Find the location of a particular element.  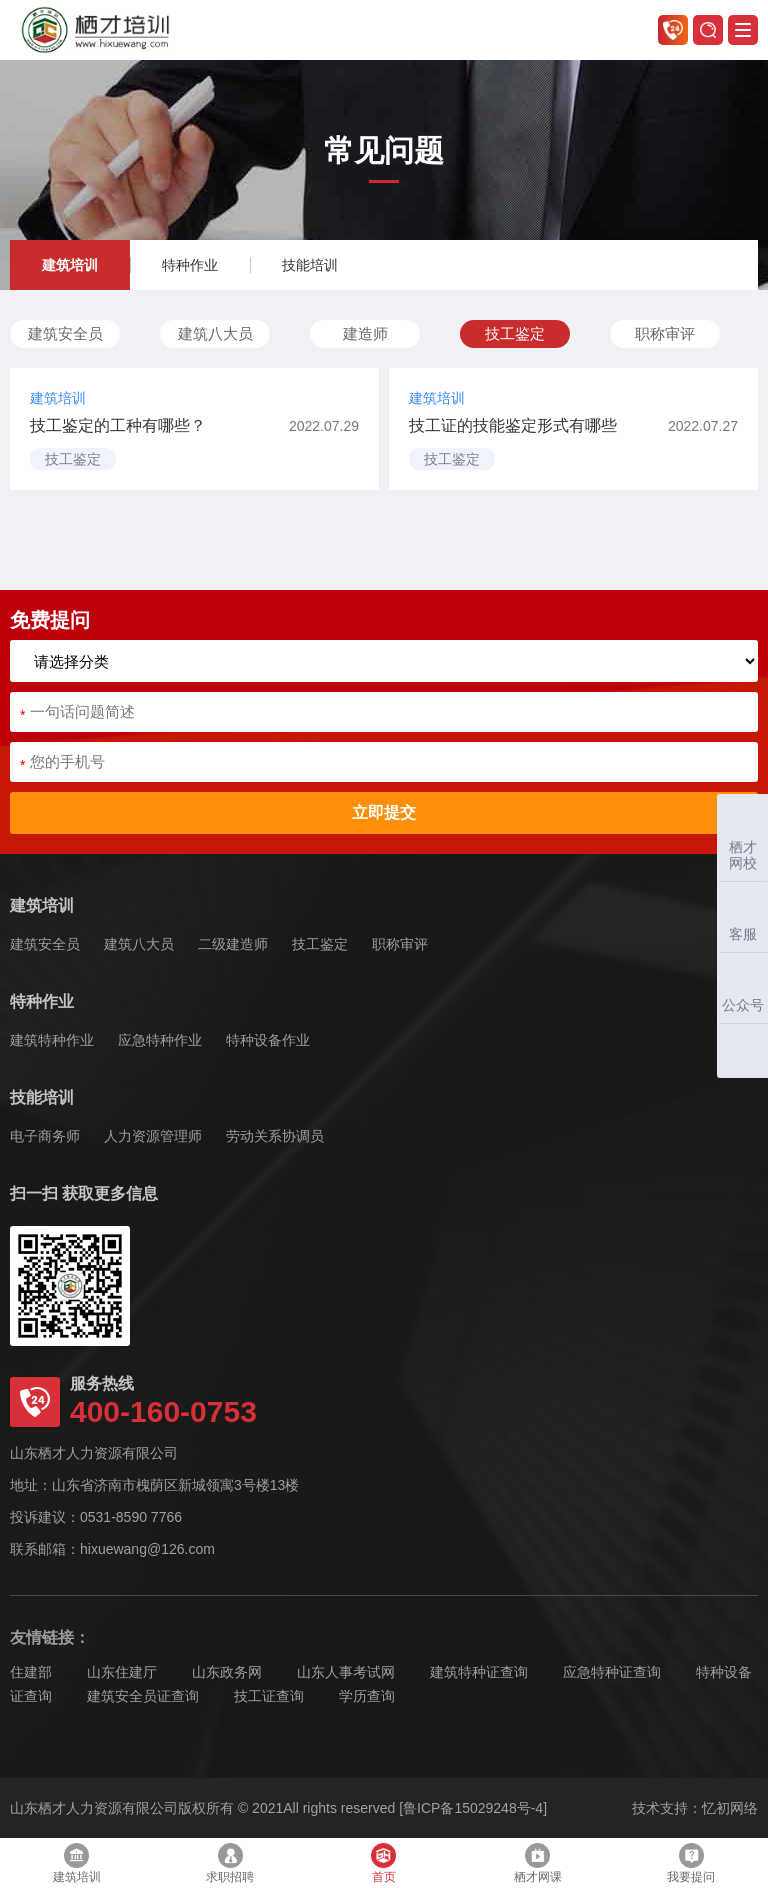

职称审评 is located at coordinates (665, 333).